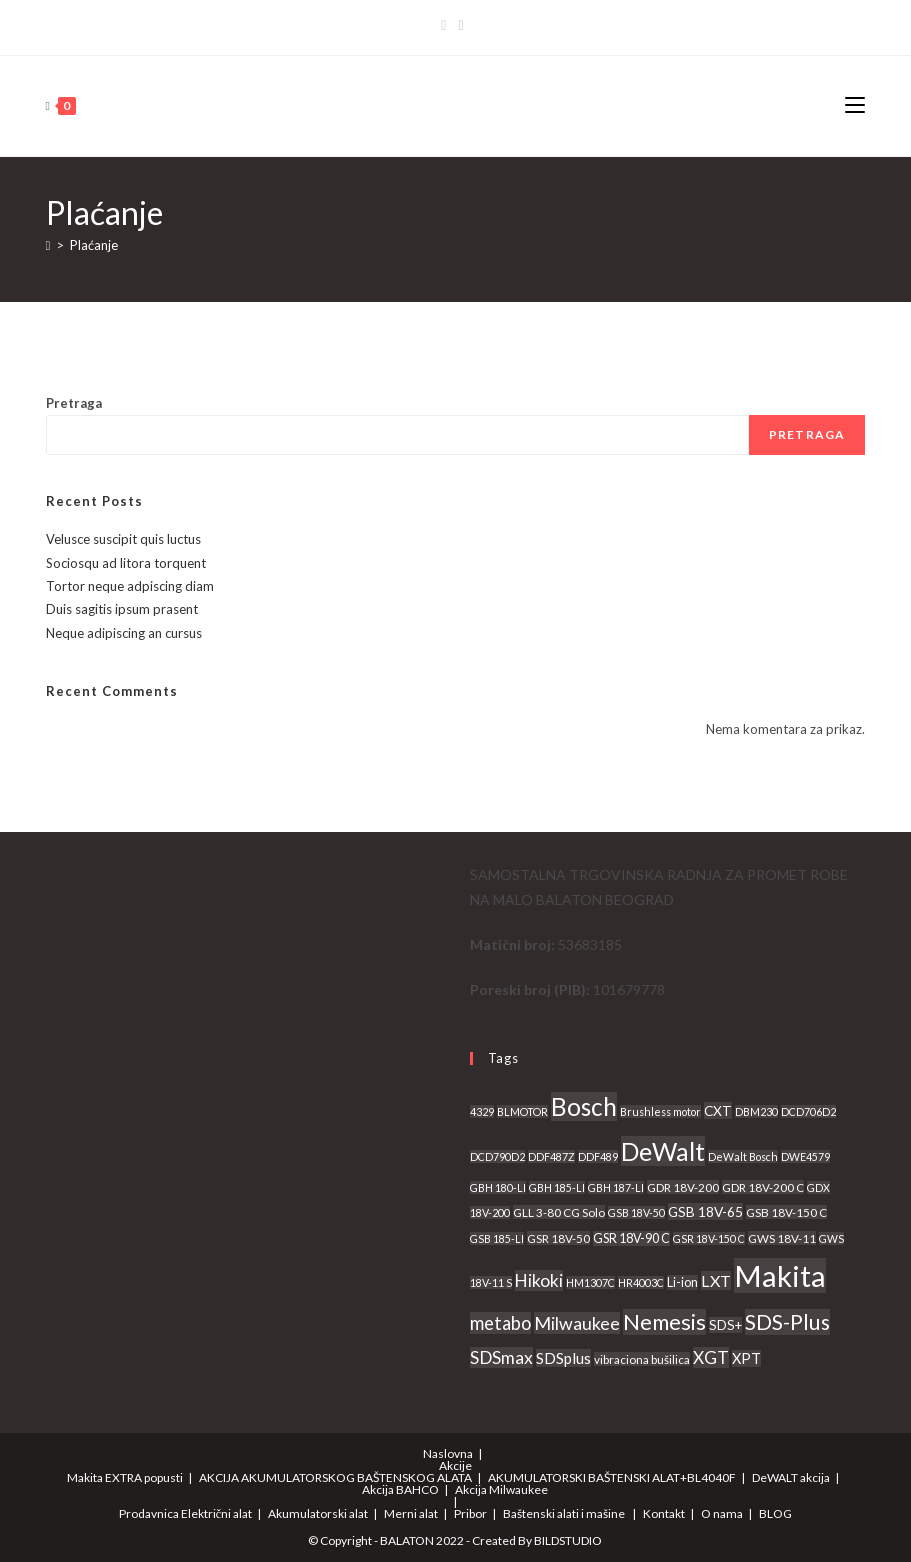  I want to click on SDS+ [SDS+ (5 proizvoda)], so click(725, 1325).